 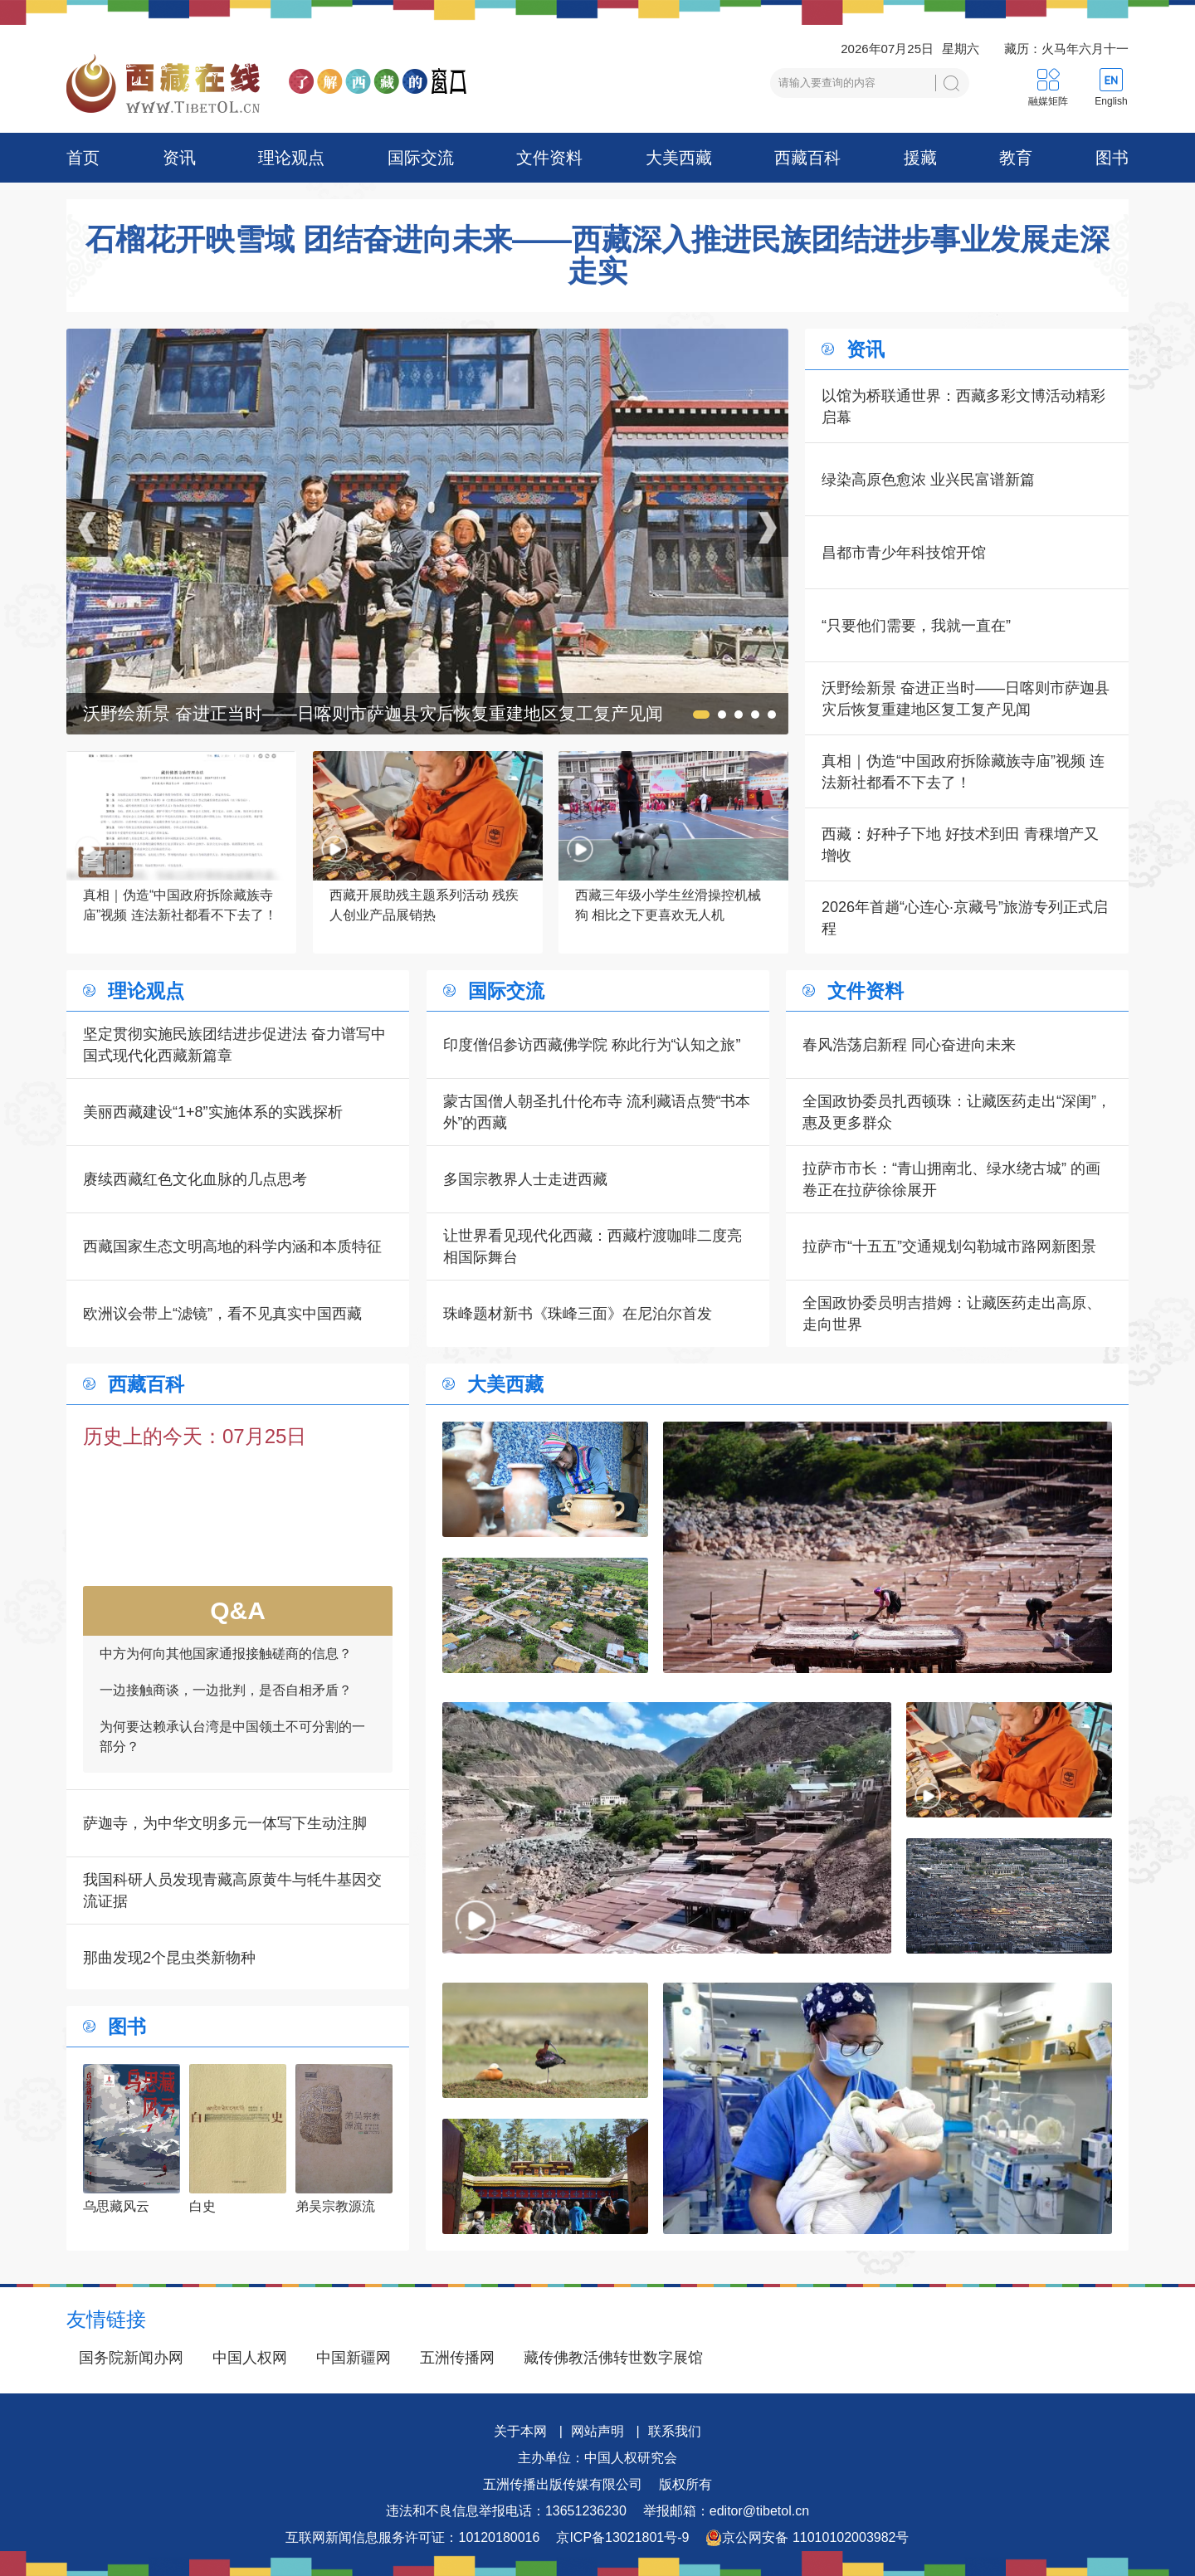 I want to click on 欧洲议会带上“滤镜”，看不见真实中国西藏, so click(x=222, y=1313).